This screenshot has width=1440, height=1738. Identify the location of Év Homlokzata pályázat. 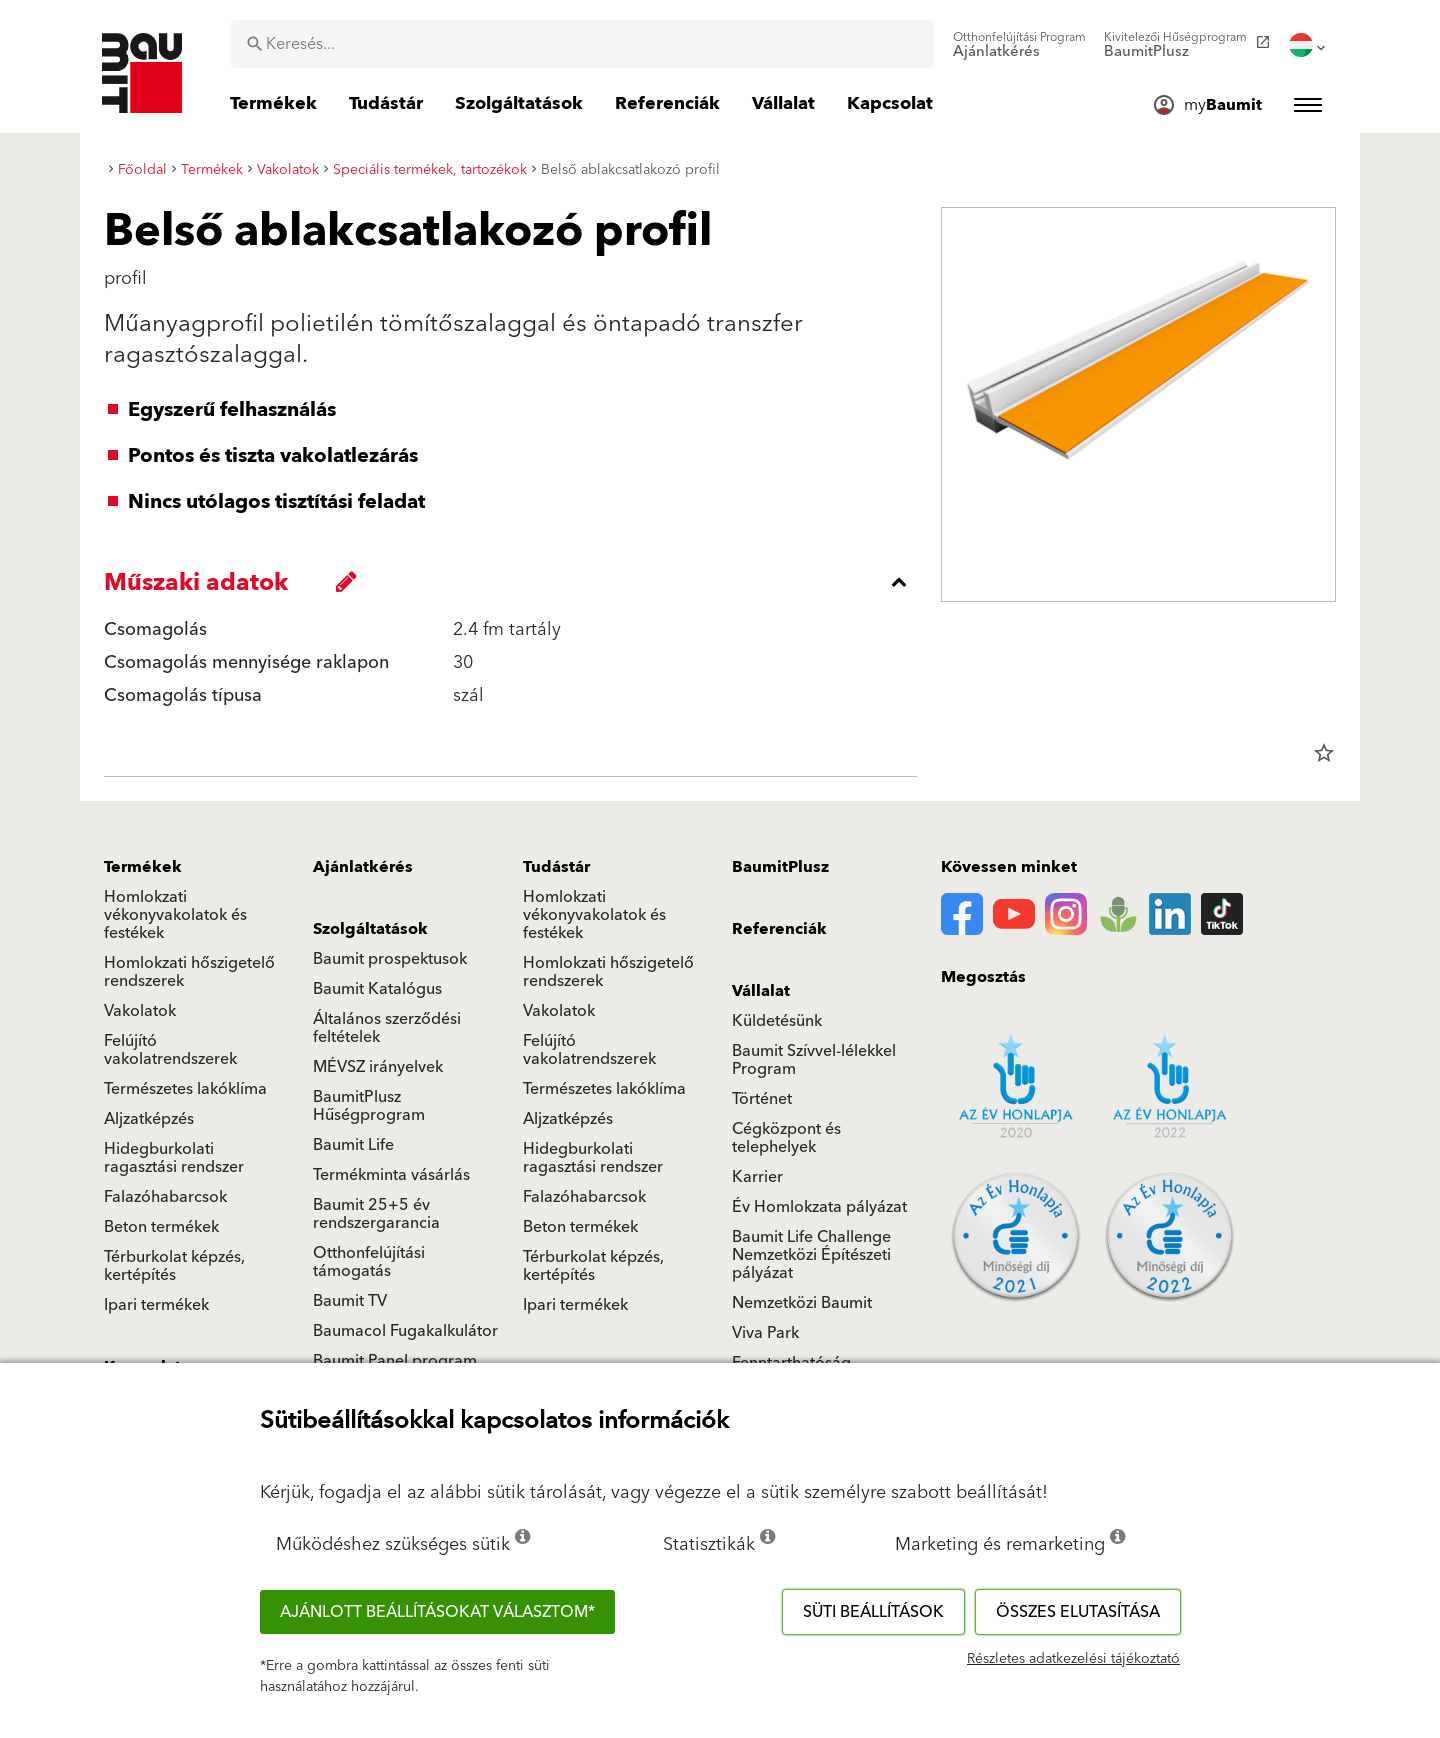
(819, 1207).